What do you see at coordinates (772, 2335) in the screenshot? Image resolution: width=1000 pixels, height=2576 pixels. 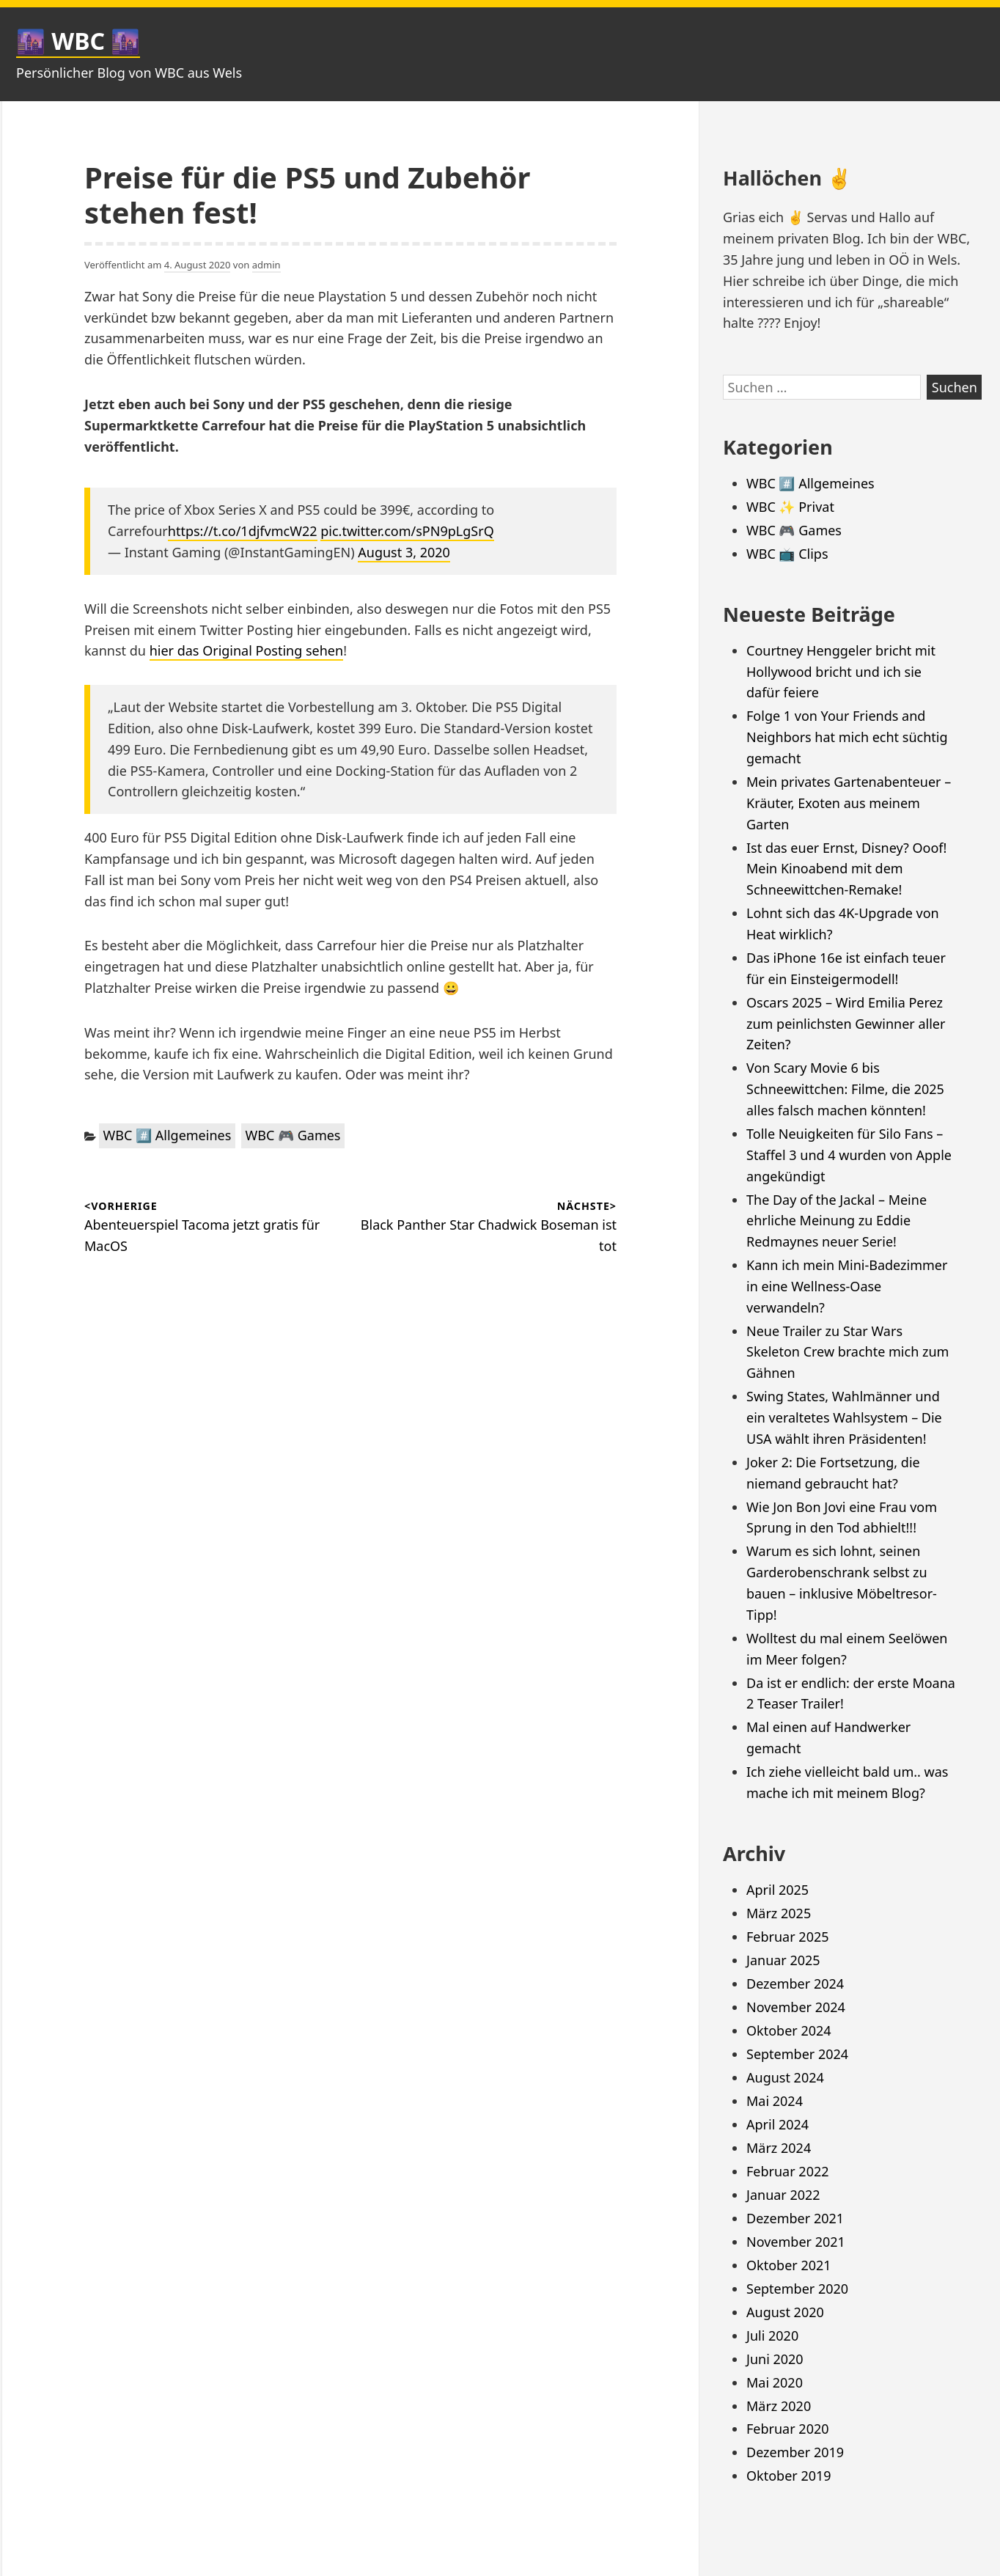 I see `Juli 2020` at bounding box center [772, 2335].